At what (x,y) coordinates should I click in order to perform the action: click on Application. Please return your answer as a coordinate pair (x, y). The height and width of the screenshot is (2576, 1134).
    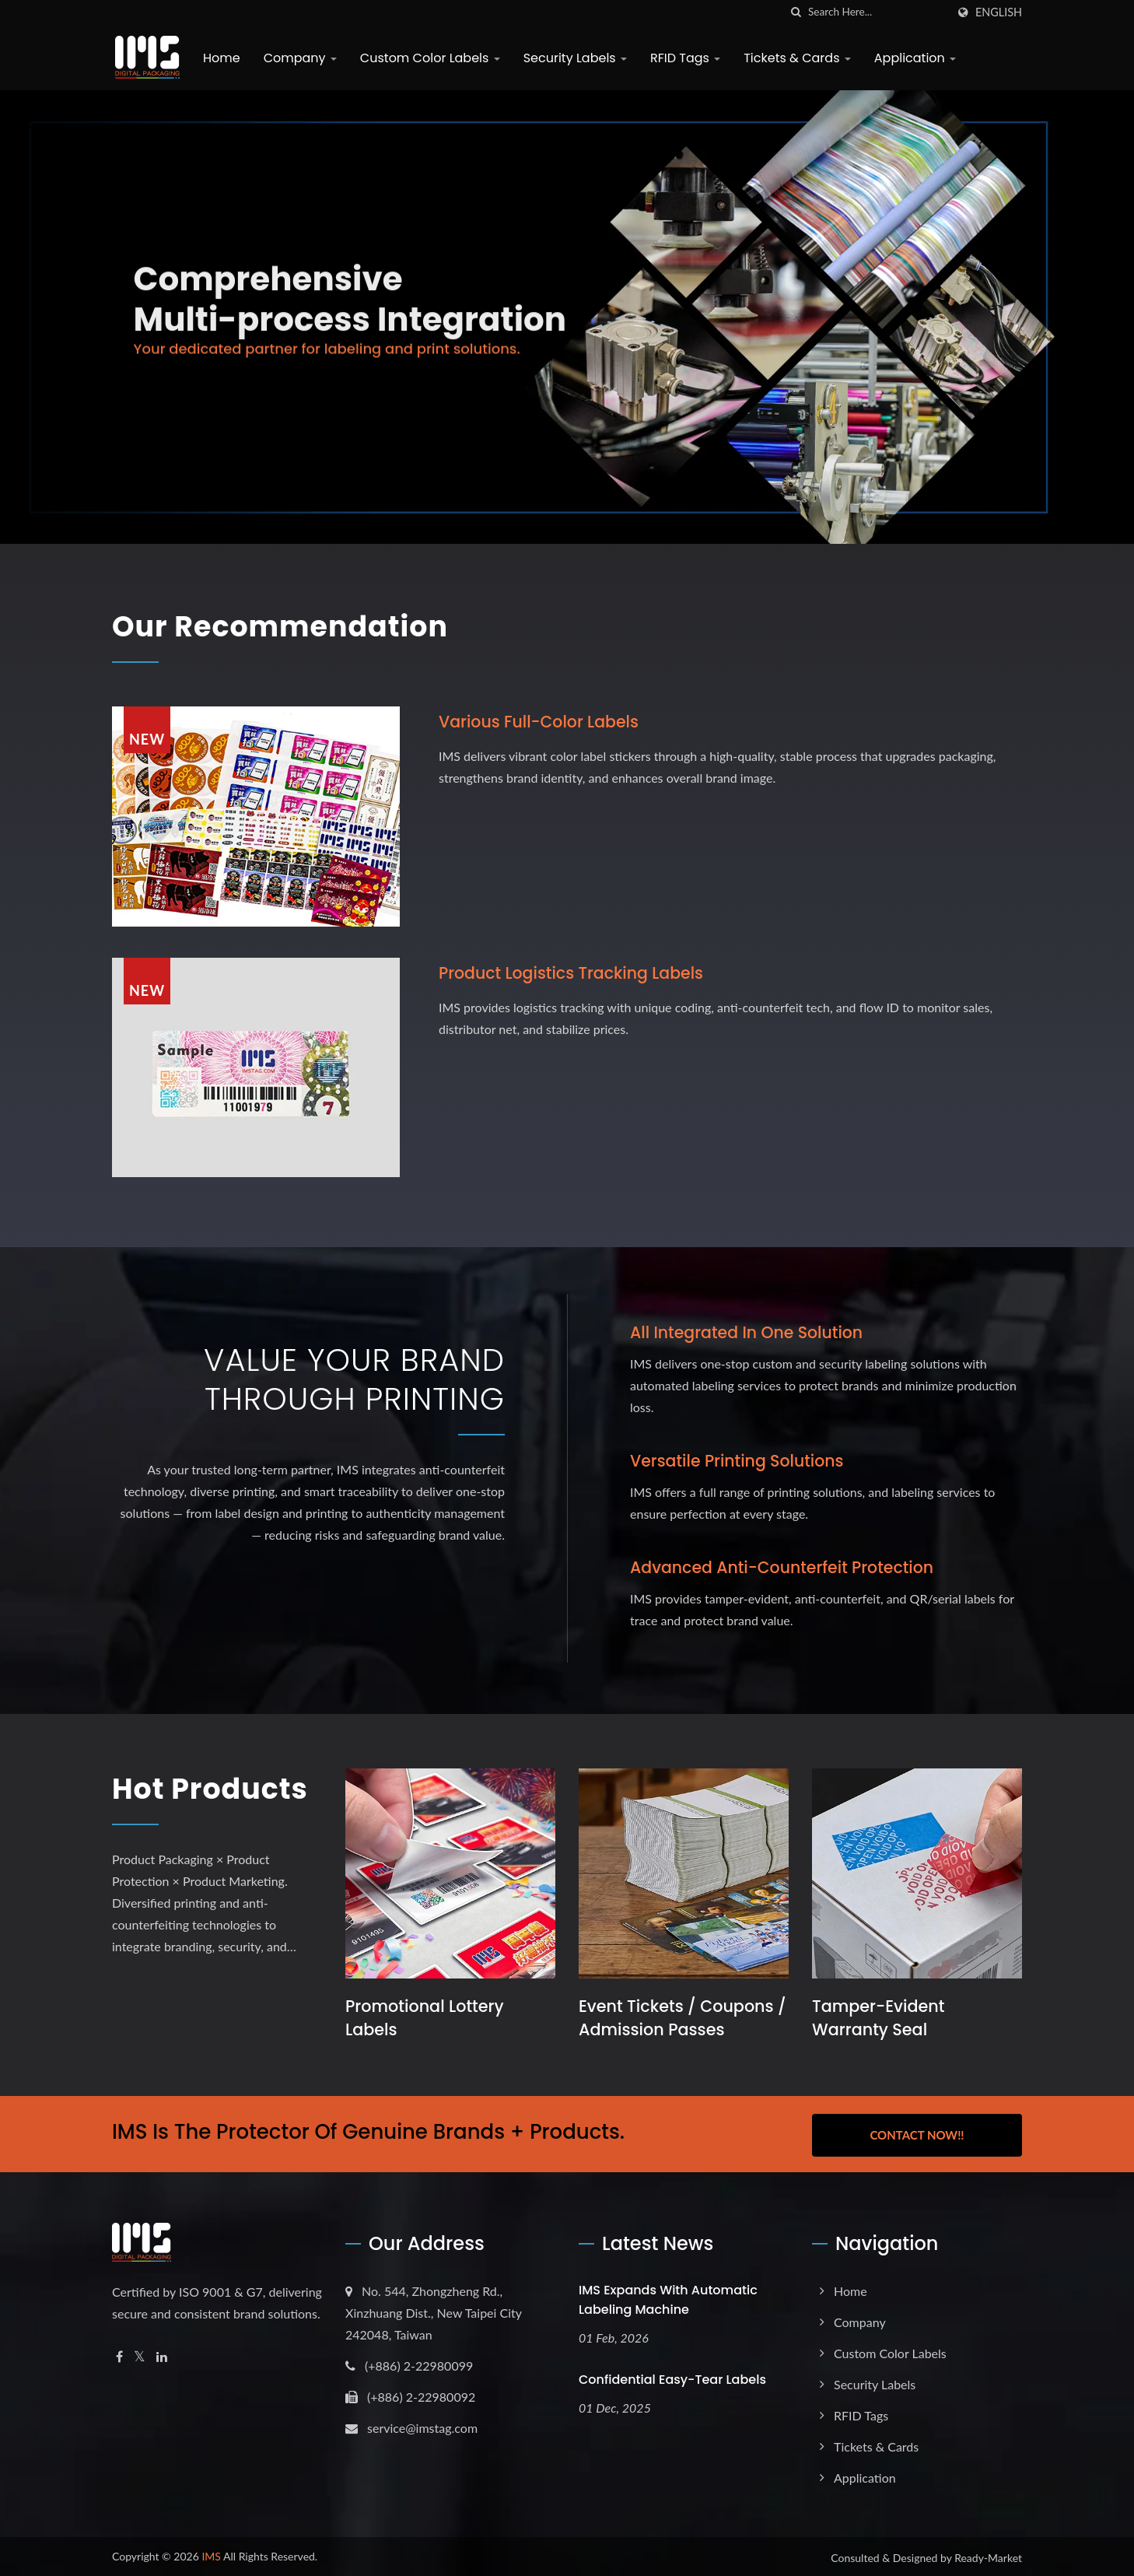
    Looking at the image, I should click on (912, 58).